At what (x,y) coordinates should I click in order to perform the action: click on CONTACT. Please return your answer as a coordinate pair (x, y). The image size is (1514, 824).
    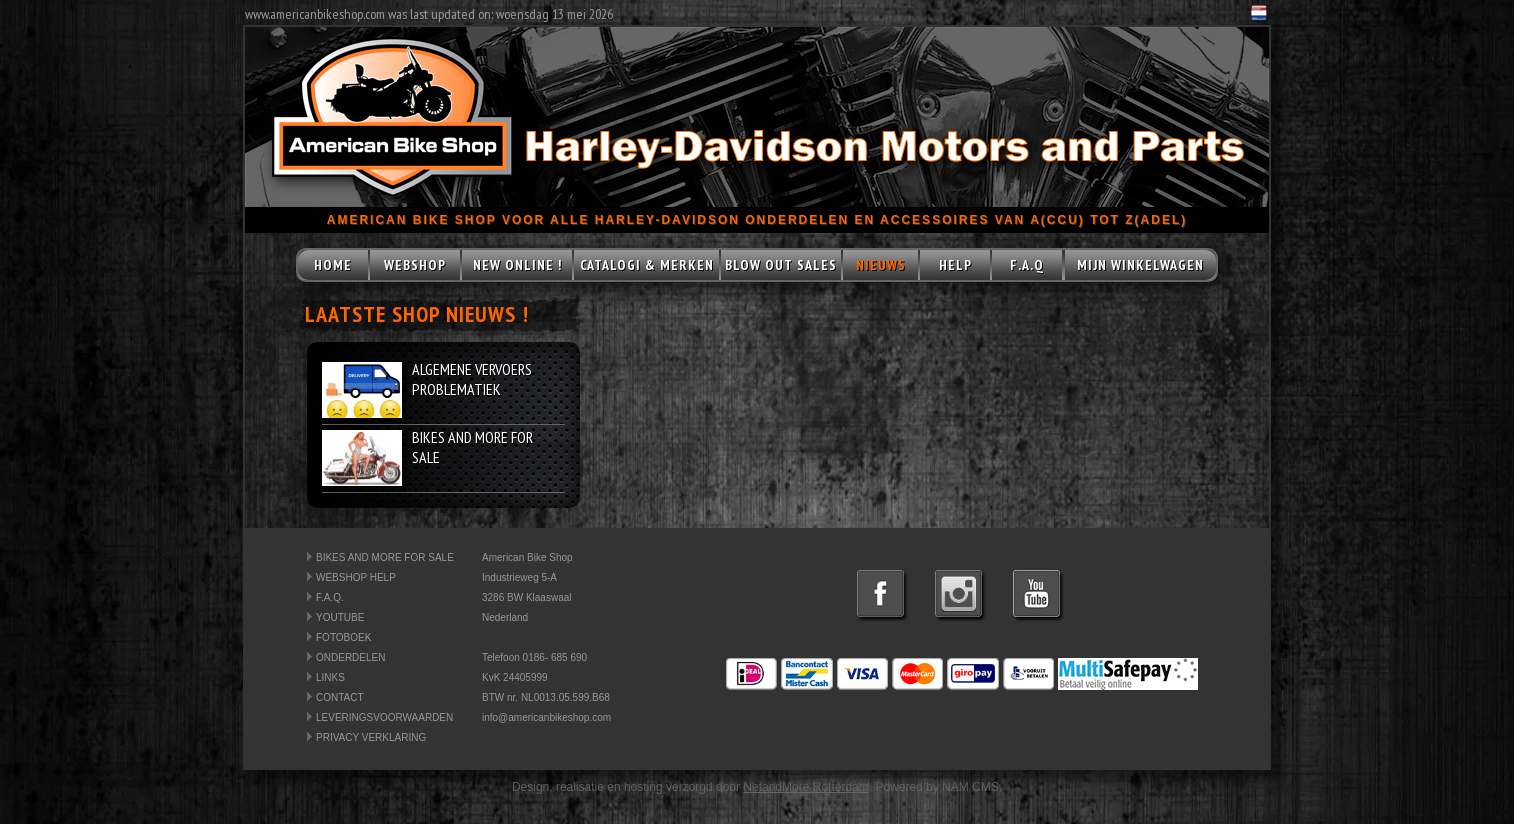
    Looking at the image, I should click on (340, 697).